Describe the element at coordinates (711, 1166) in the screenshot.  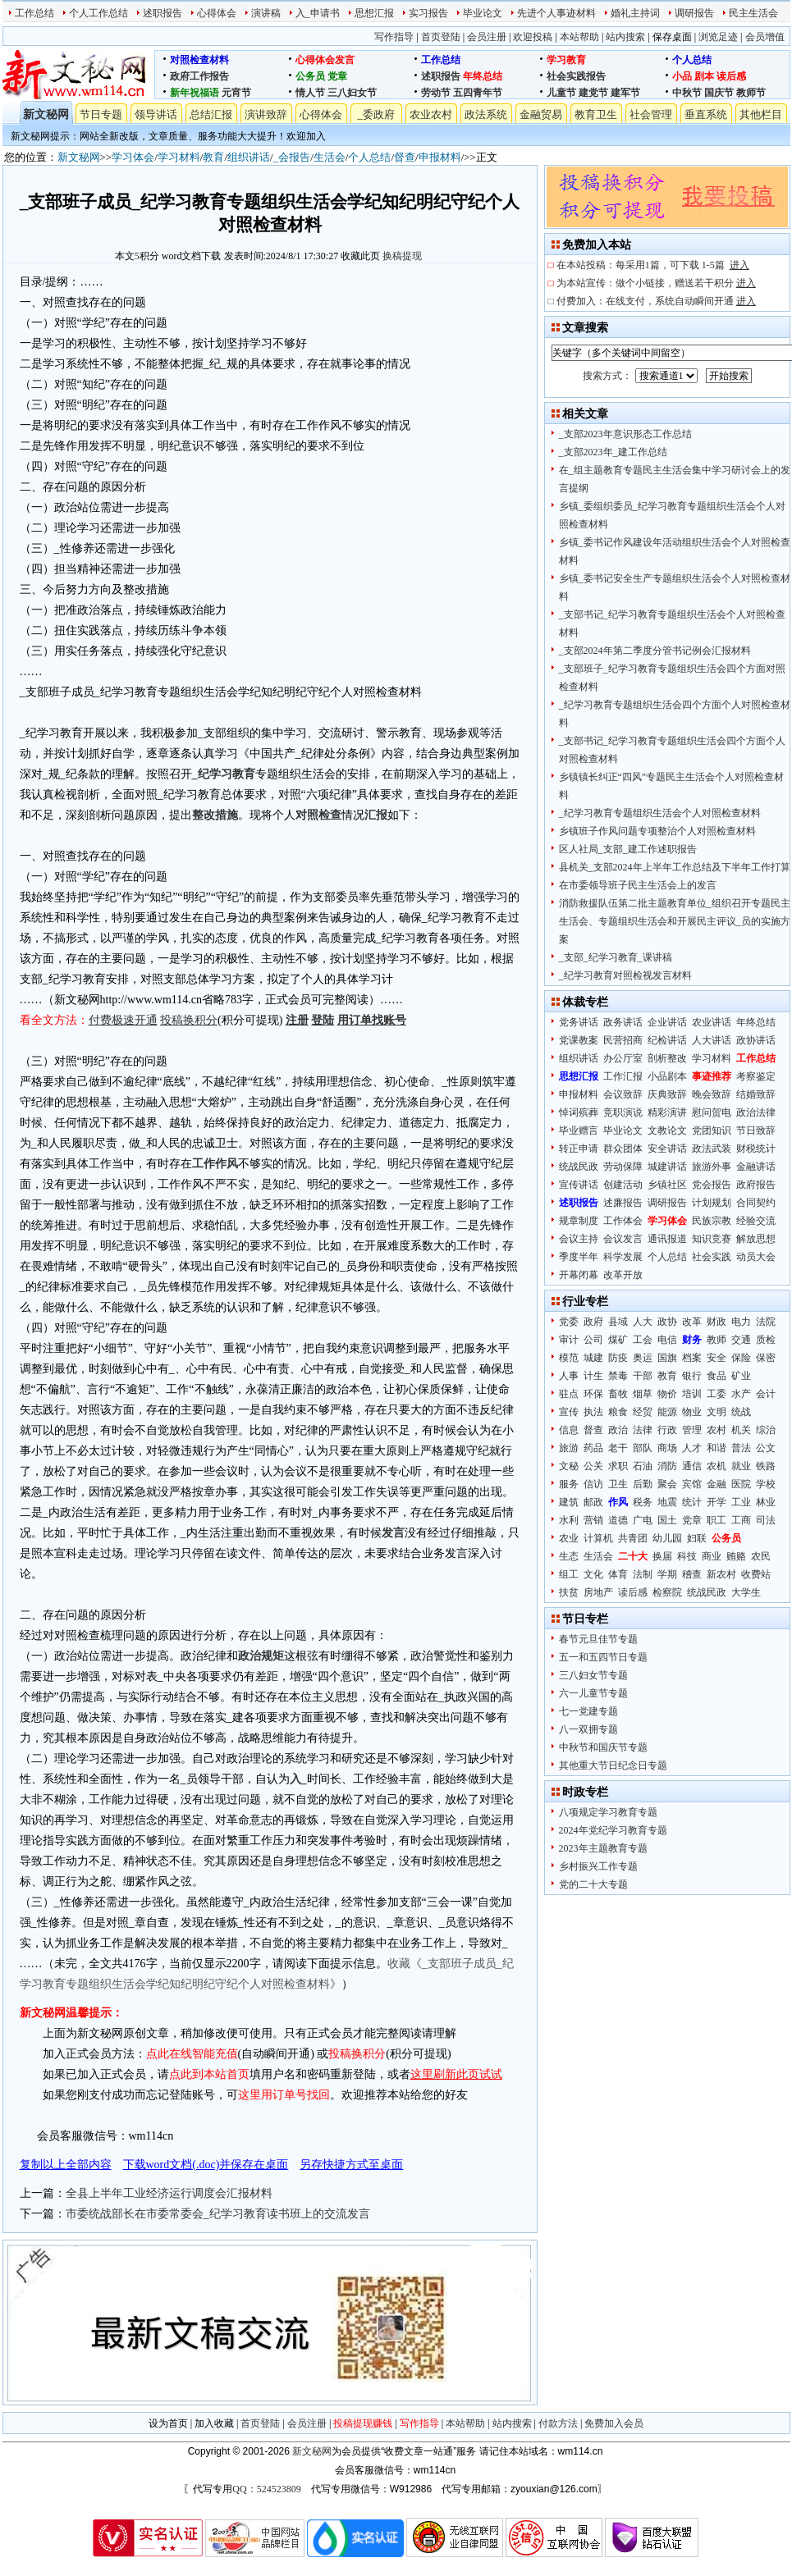
I see `旅游外事` at that location.